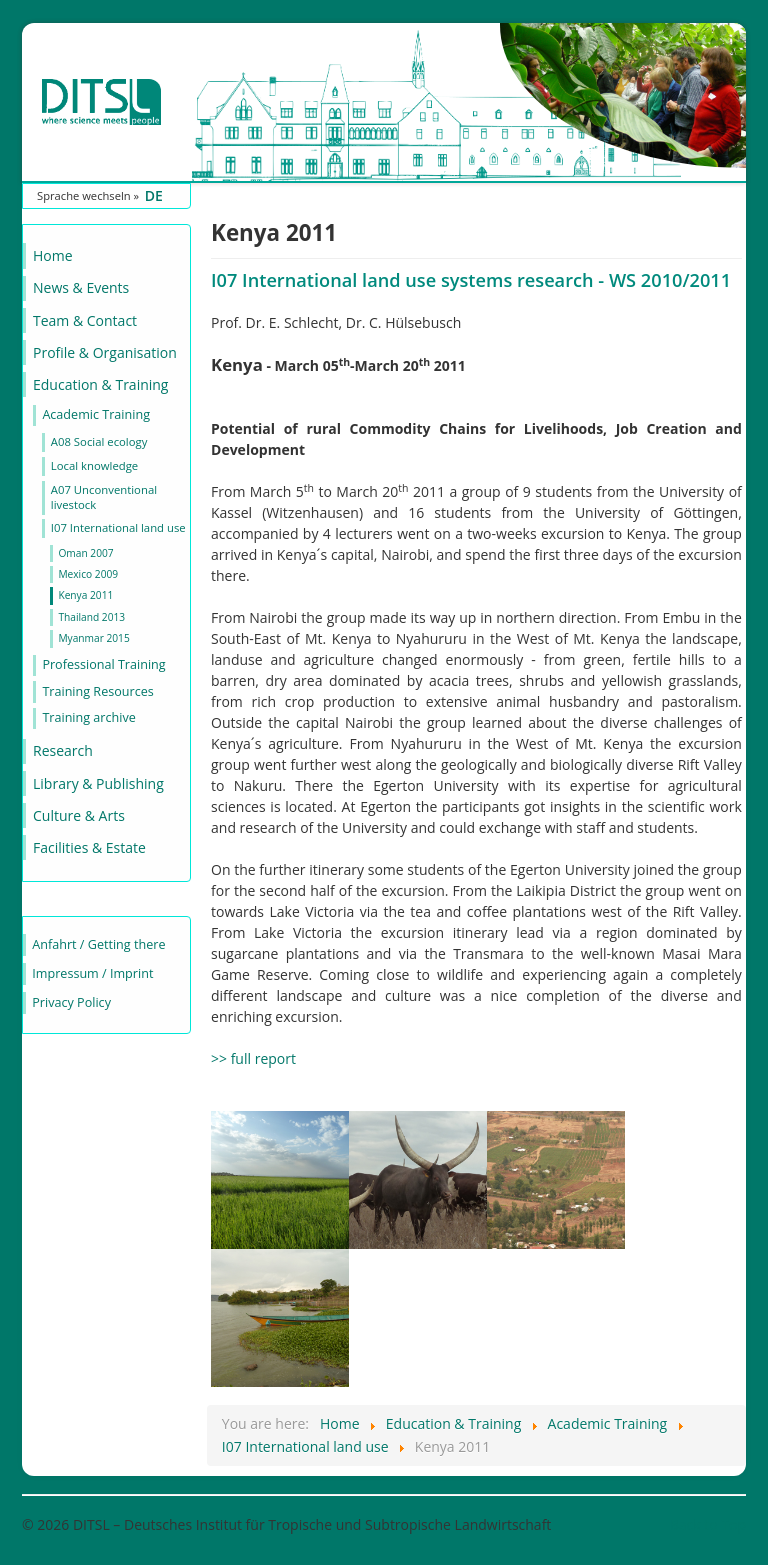 The height and width of the screenshot is (1565, 768). Describe the element at coordinates (98, 783) in the screenshot. I see `Library & Publishing` at that location.